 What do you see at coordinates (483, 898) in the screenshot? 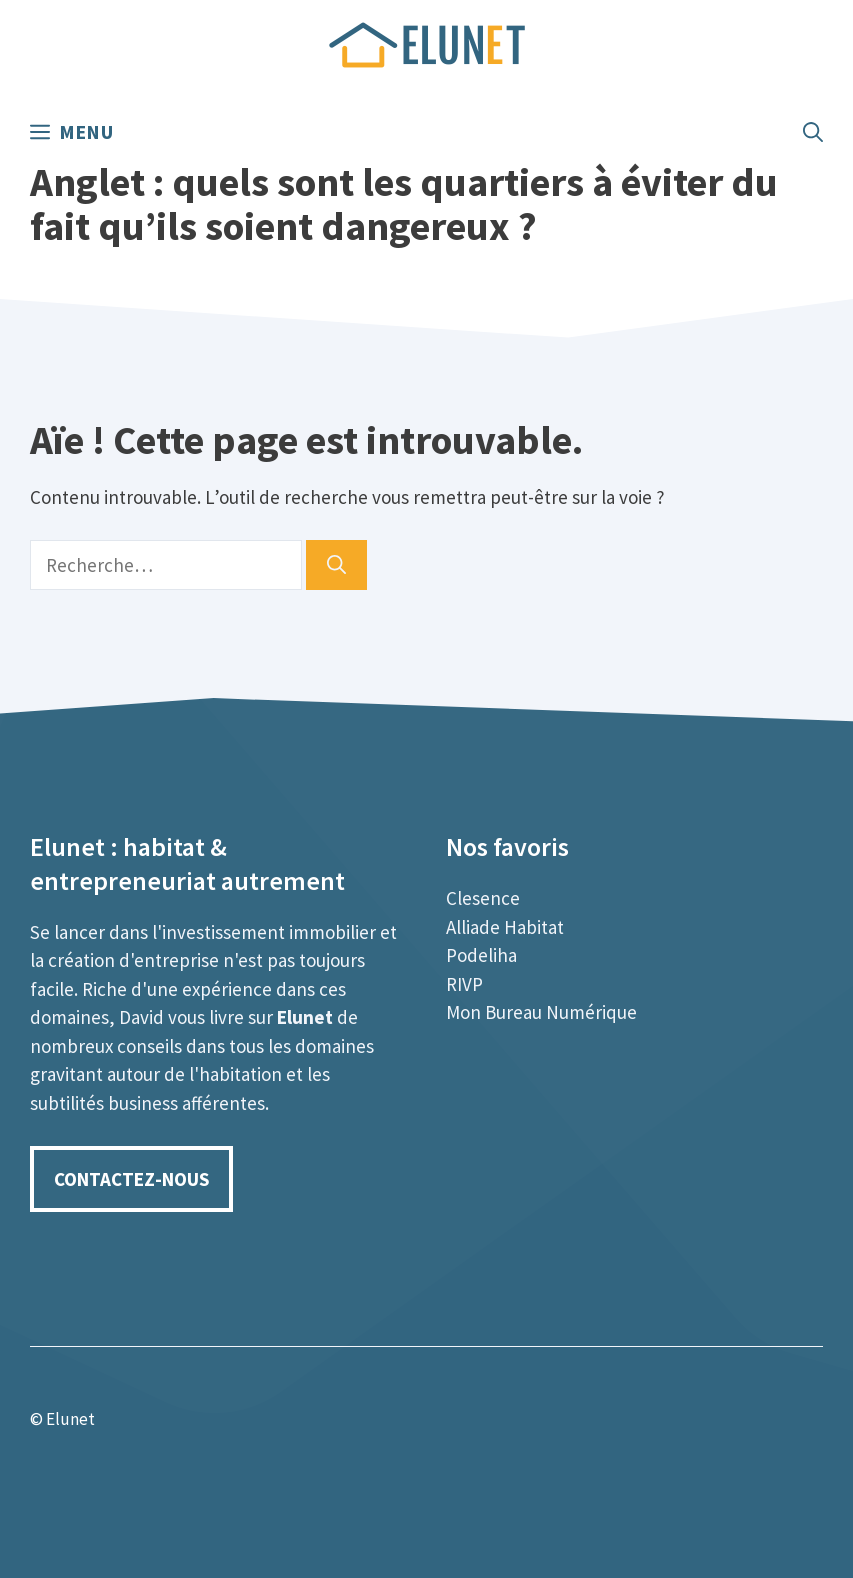
I see `Clesence` at bounding box center [483, 898].